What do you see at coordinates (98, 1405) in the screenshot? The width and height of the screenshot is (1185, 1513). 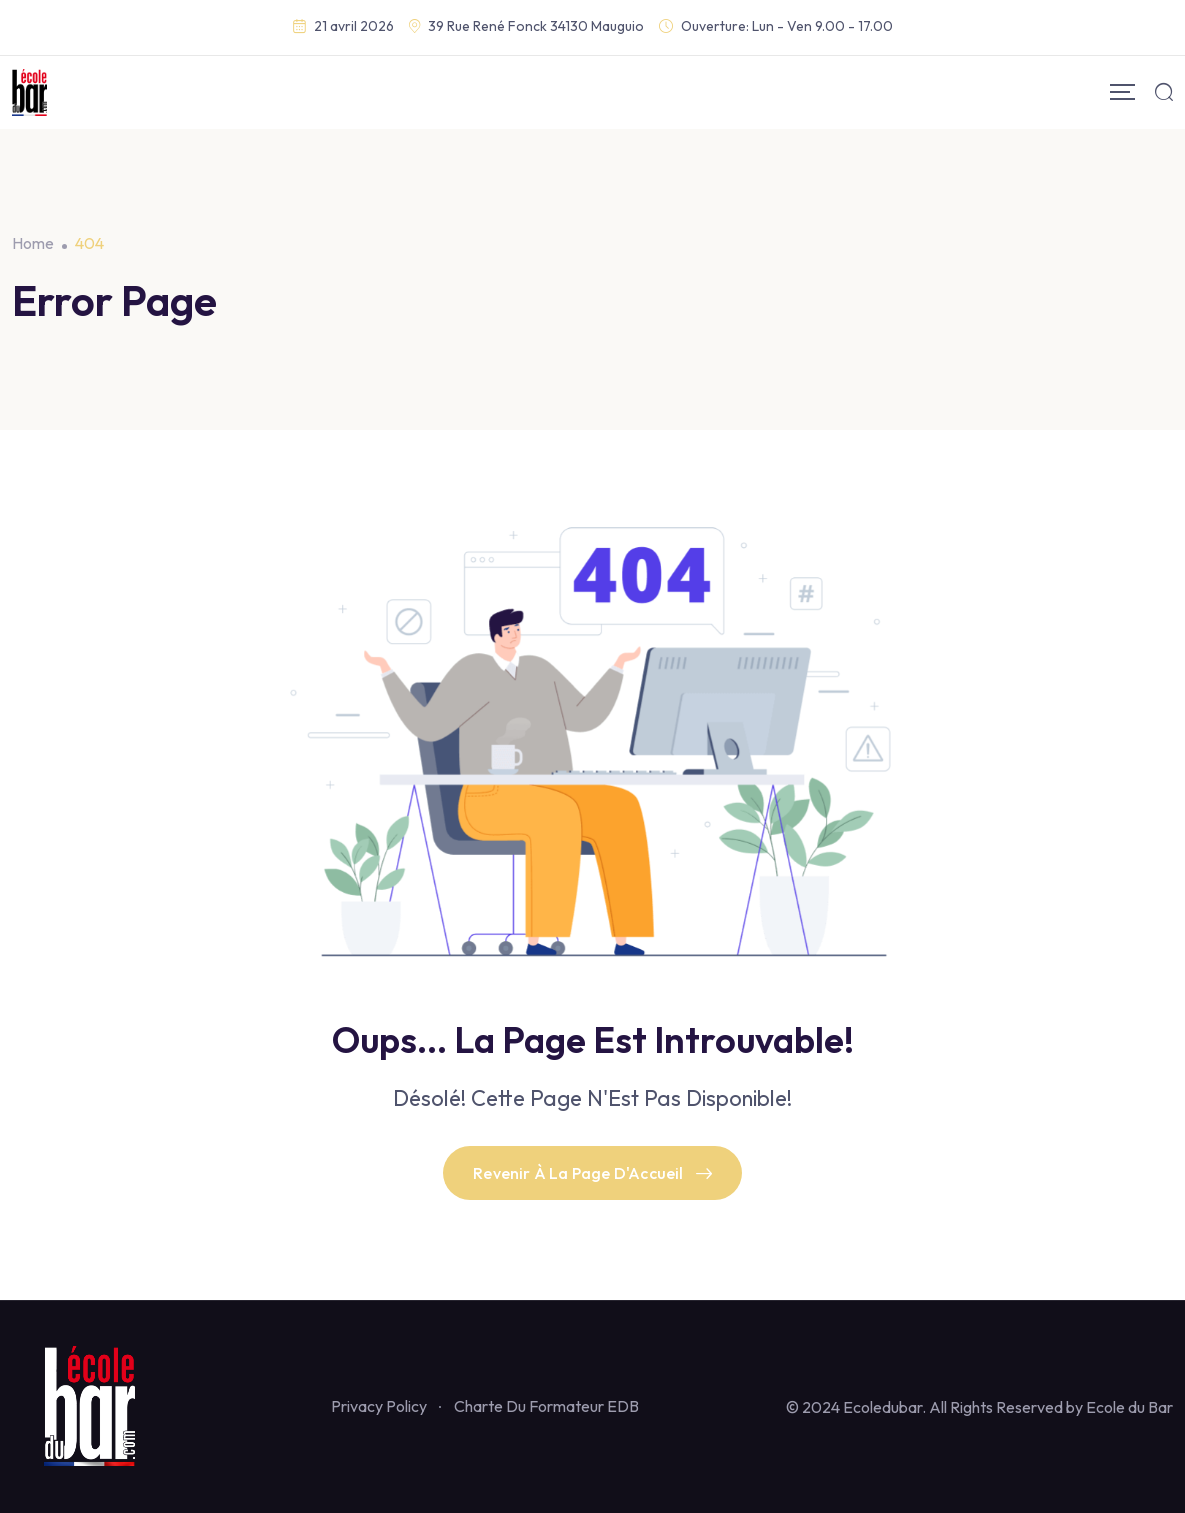 I see `[Footer Logo]` at bounding box center [98, 1405].